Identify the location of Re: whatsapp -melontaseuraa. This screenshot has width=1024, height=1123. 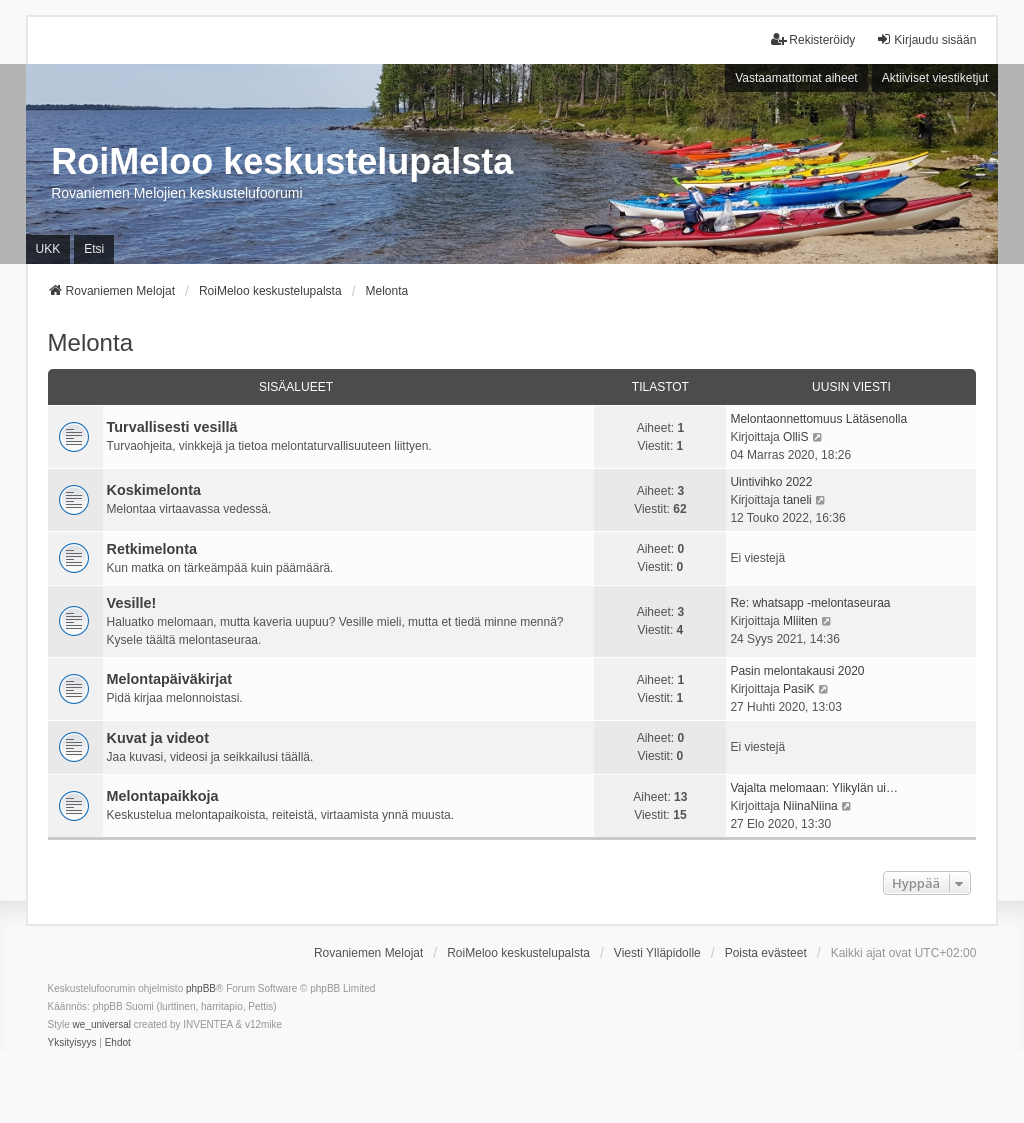
(810, 603).